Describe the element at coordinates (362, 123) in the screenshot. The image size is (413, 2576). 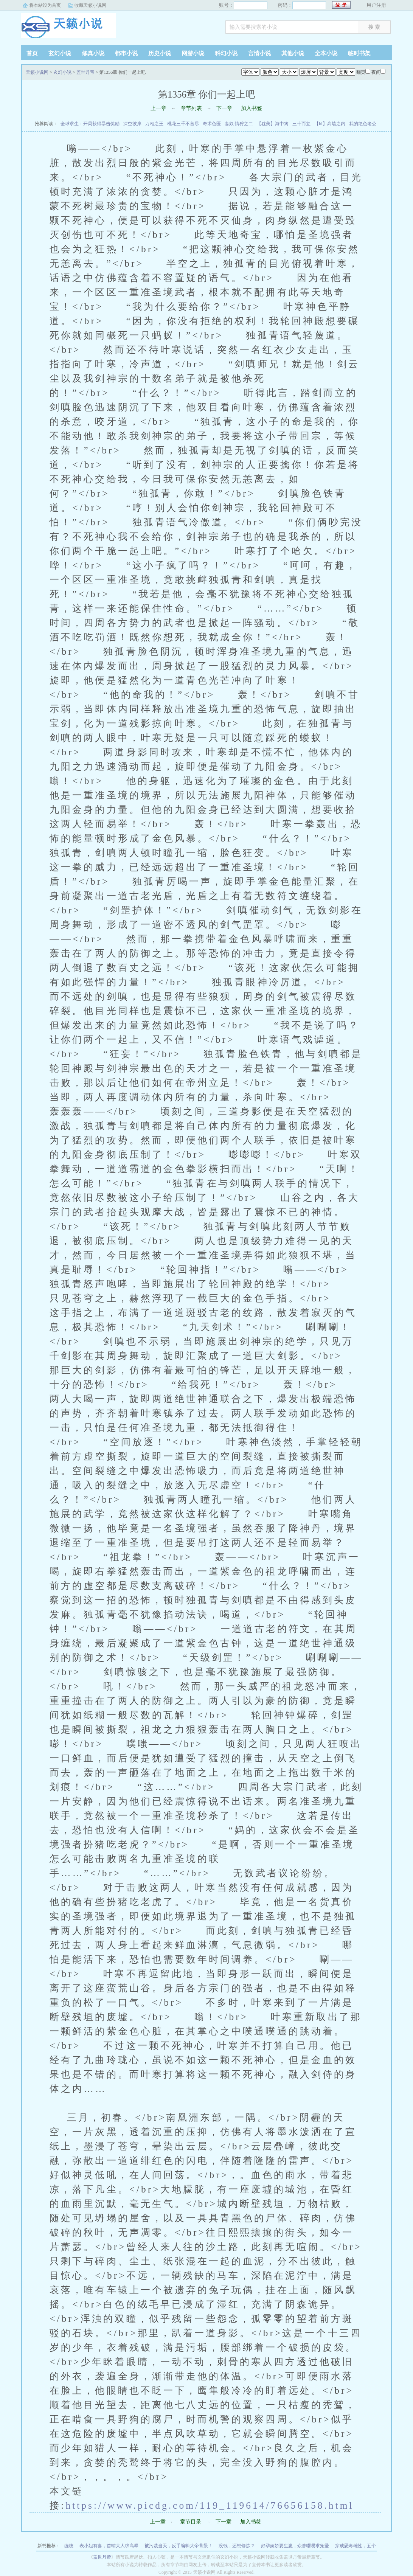
I see `我的绝色老公` at that location.